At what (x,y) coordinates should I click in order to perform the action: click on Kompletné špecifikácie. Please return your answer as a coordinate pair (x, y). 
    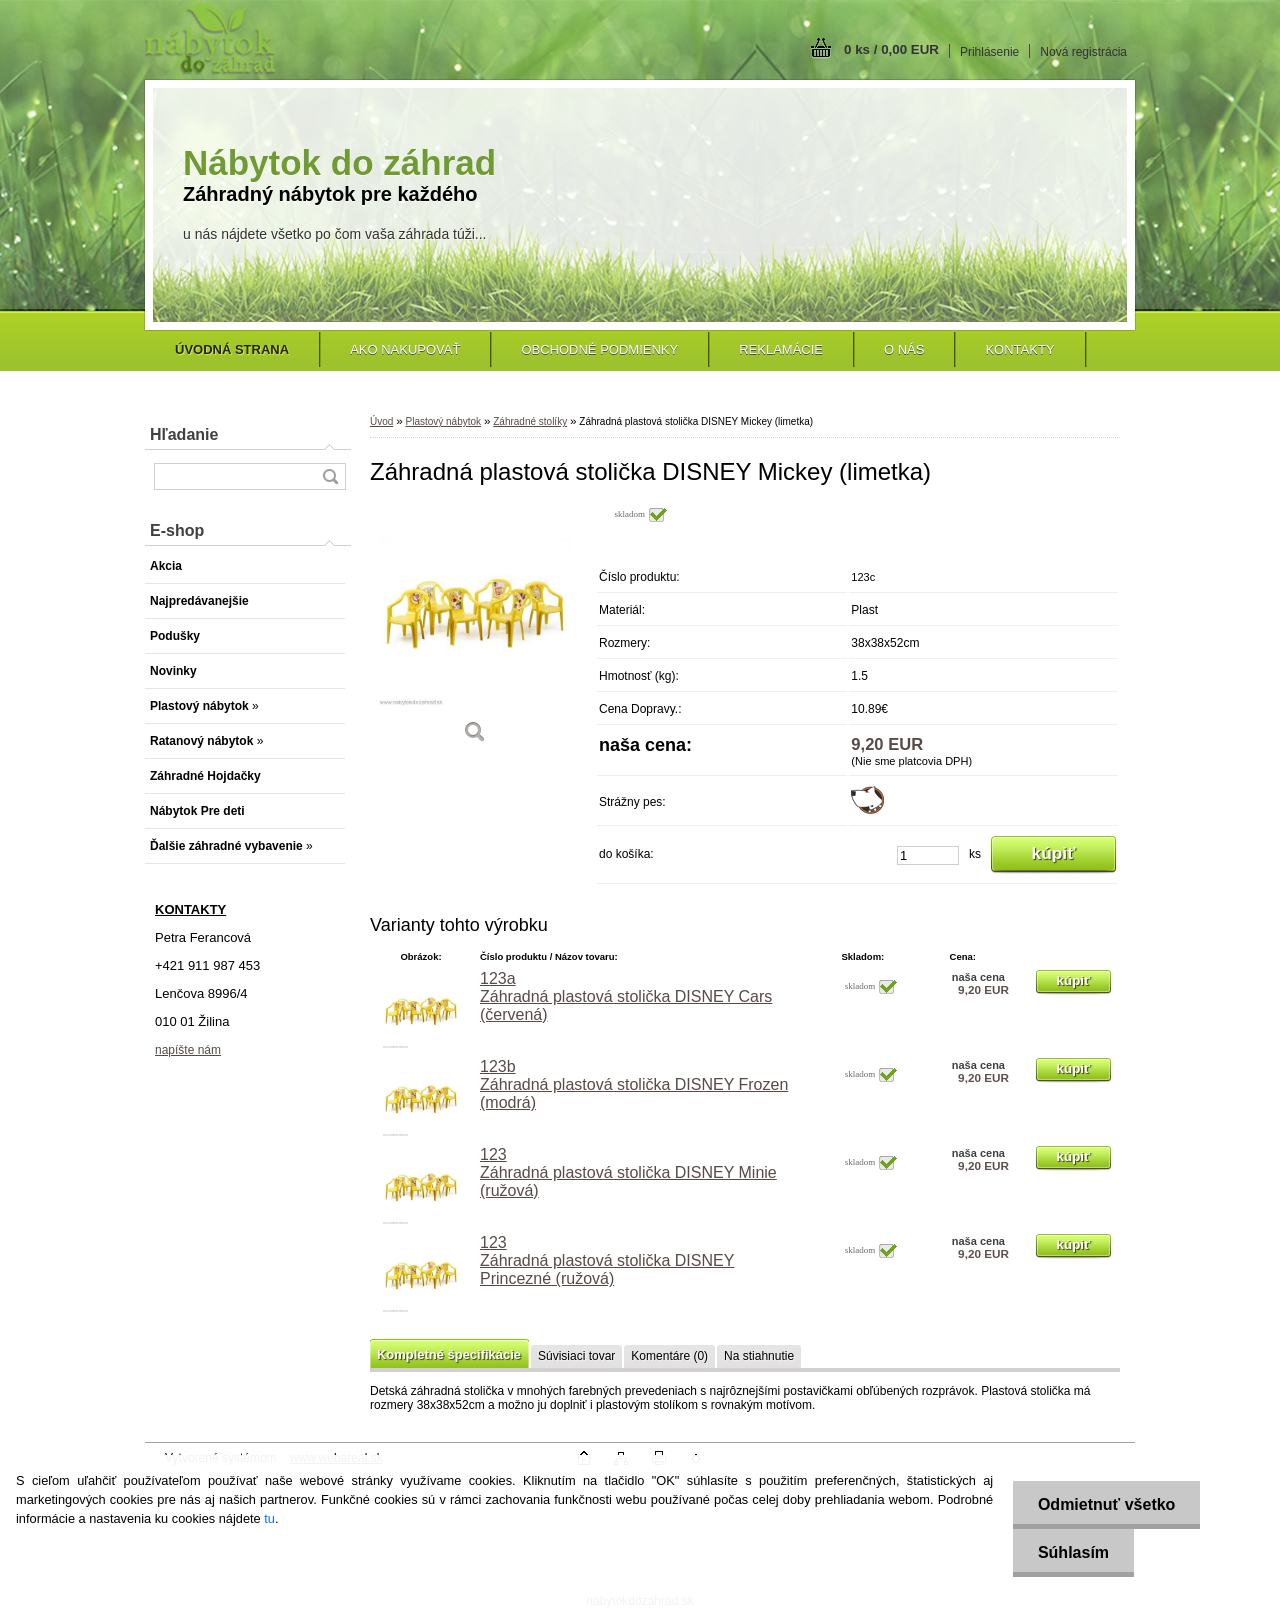
    Looking at the image, I should click on (449, 1354).